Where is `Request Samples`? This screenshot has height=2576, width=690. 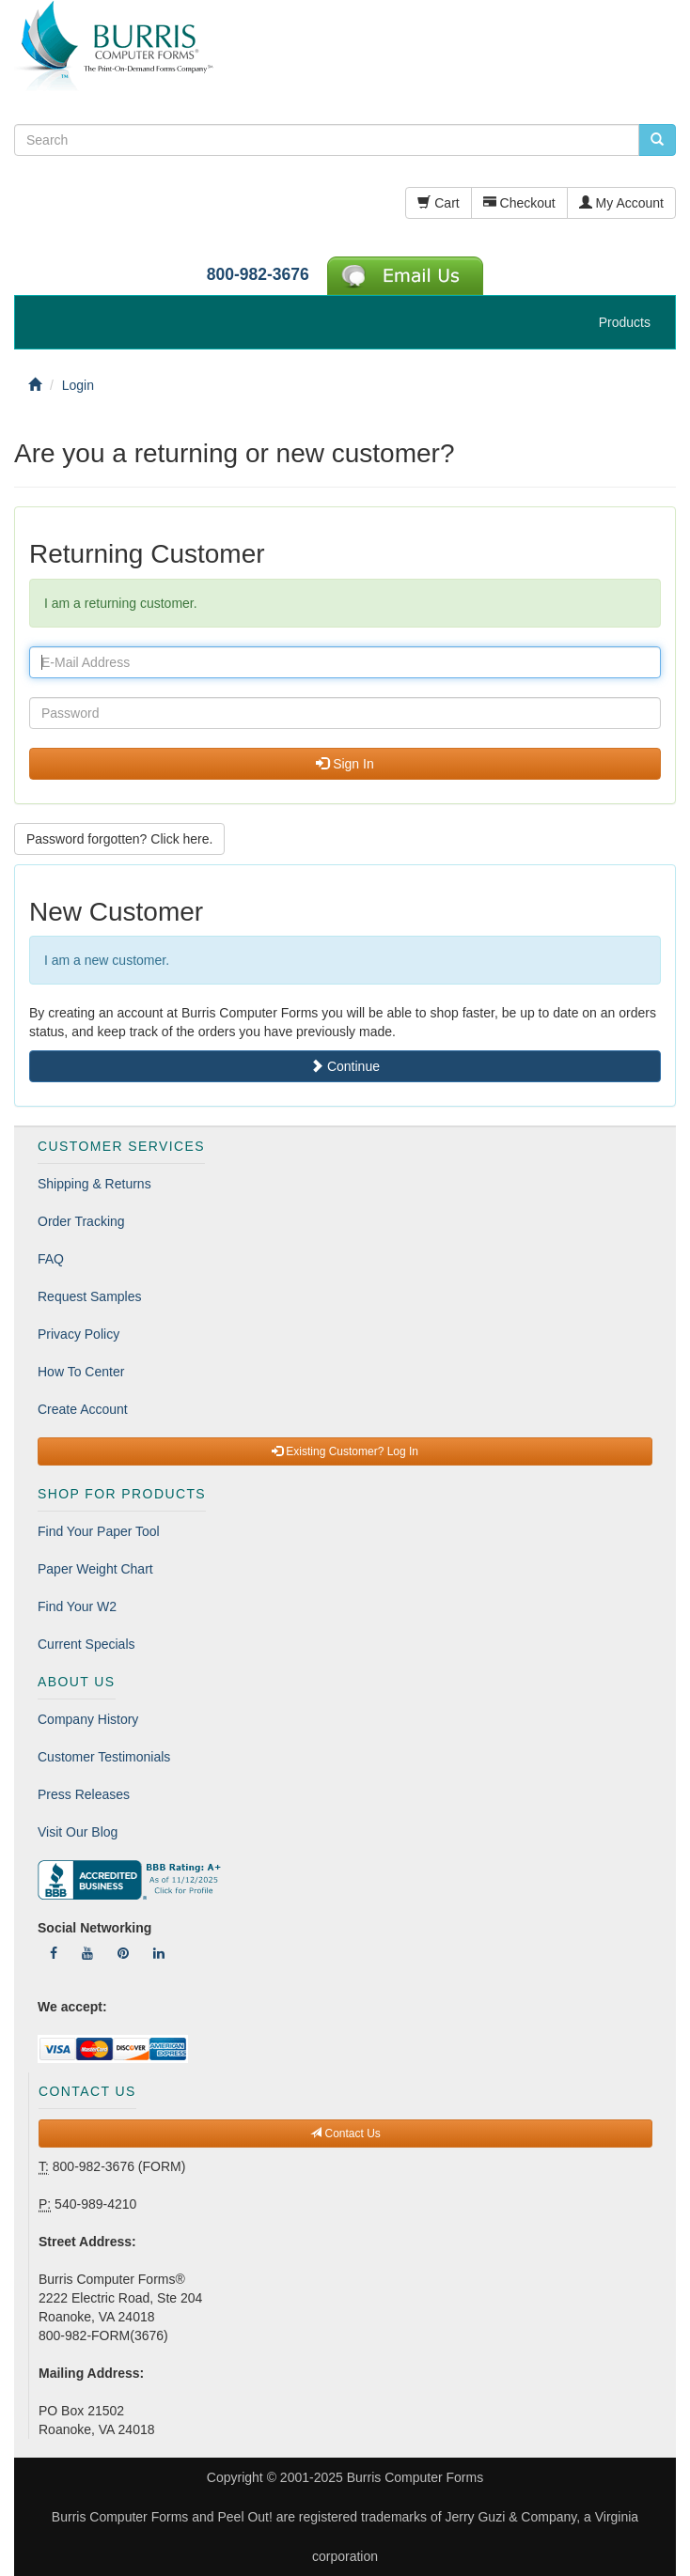 Request Samples is located at coordinates (90, 1296).